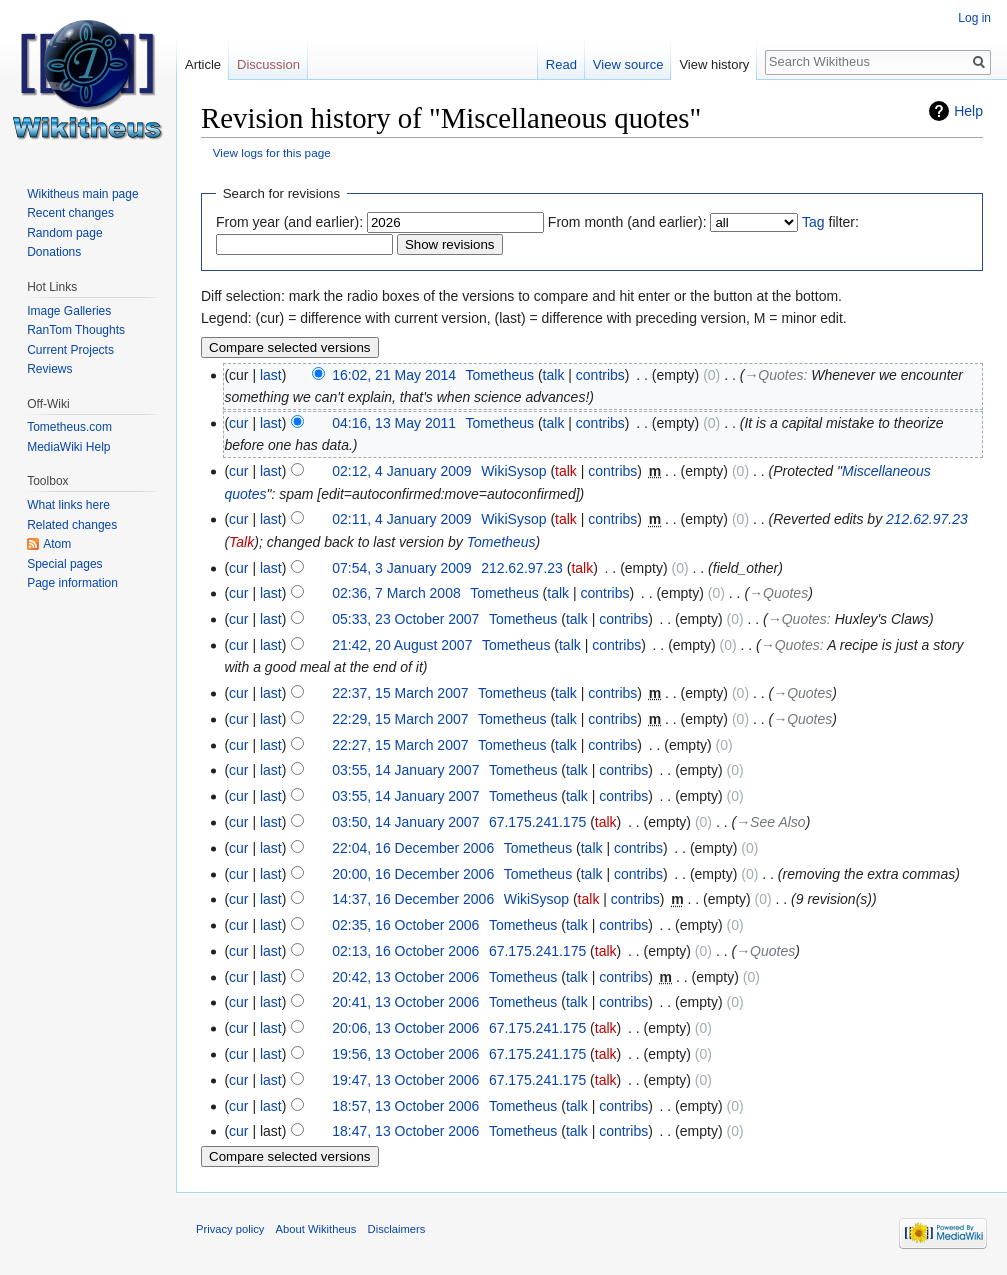 The width and height of the screenshot is (1007, 1275). What do you see at coordinates (405, 977) in the screenshot?
I see `20:42, 13 October 2006` at bounding box center [405, 977].